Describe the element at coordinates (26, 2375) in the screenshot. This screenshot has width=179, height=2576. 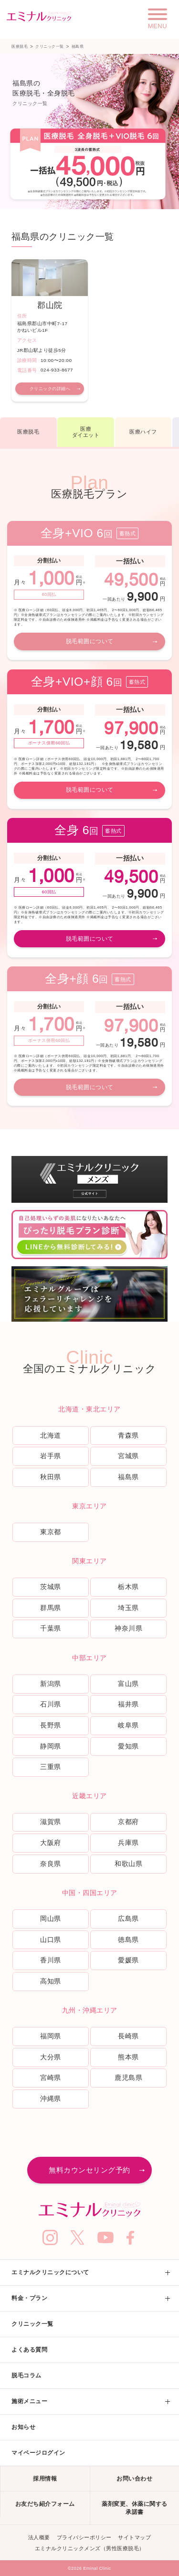
I see `脱毛コラム` at that location.